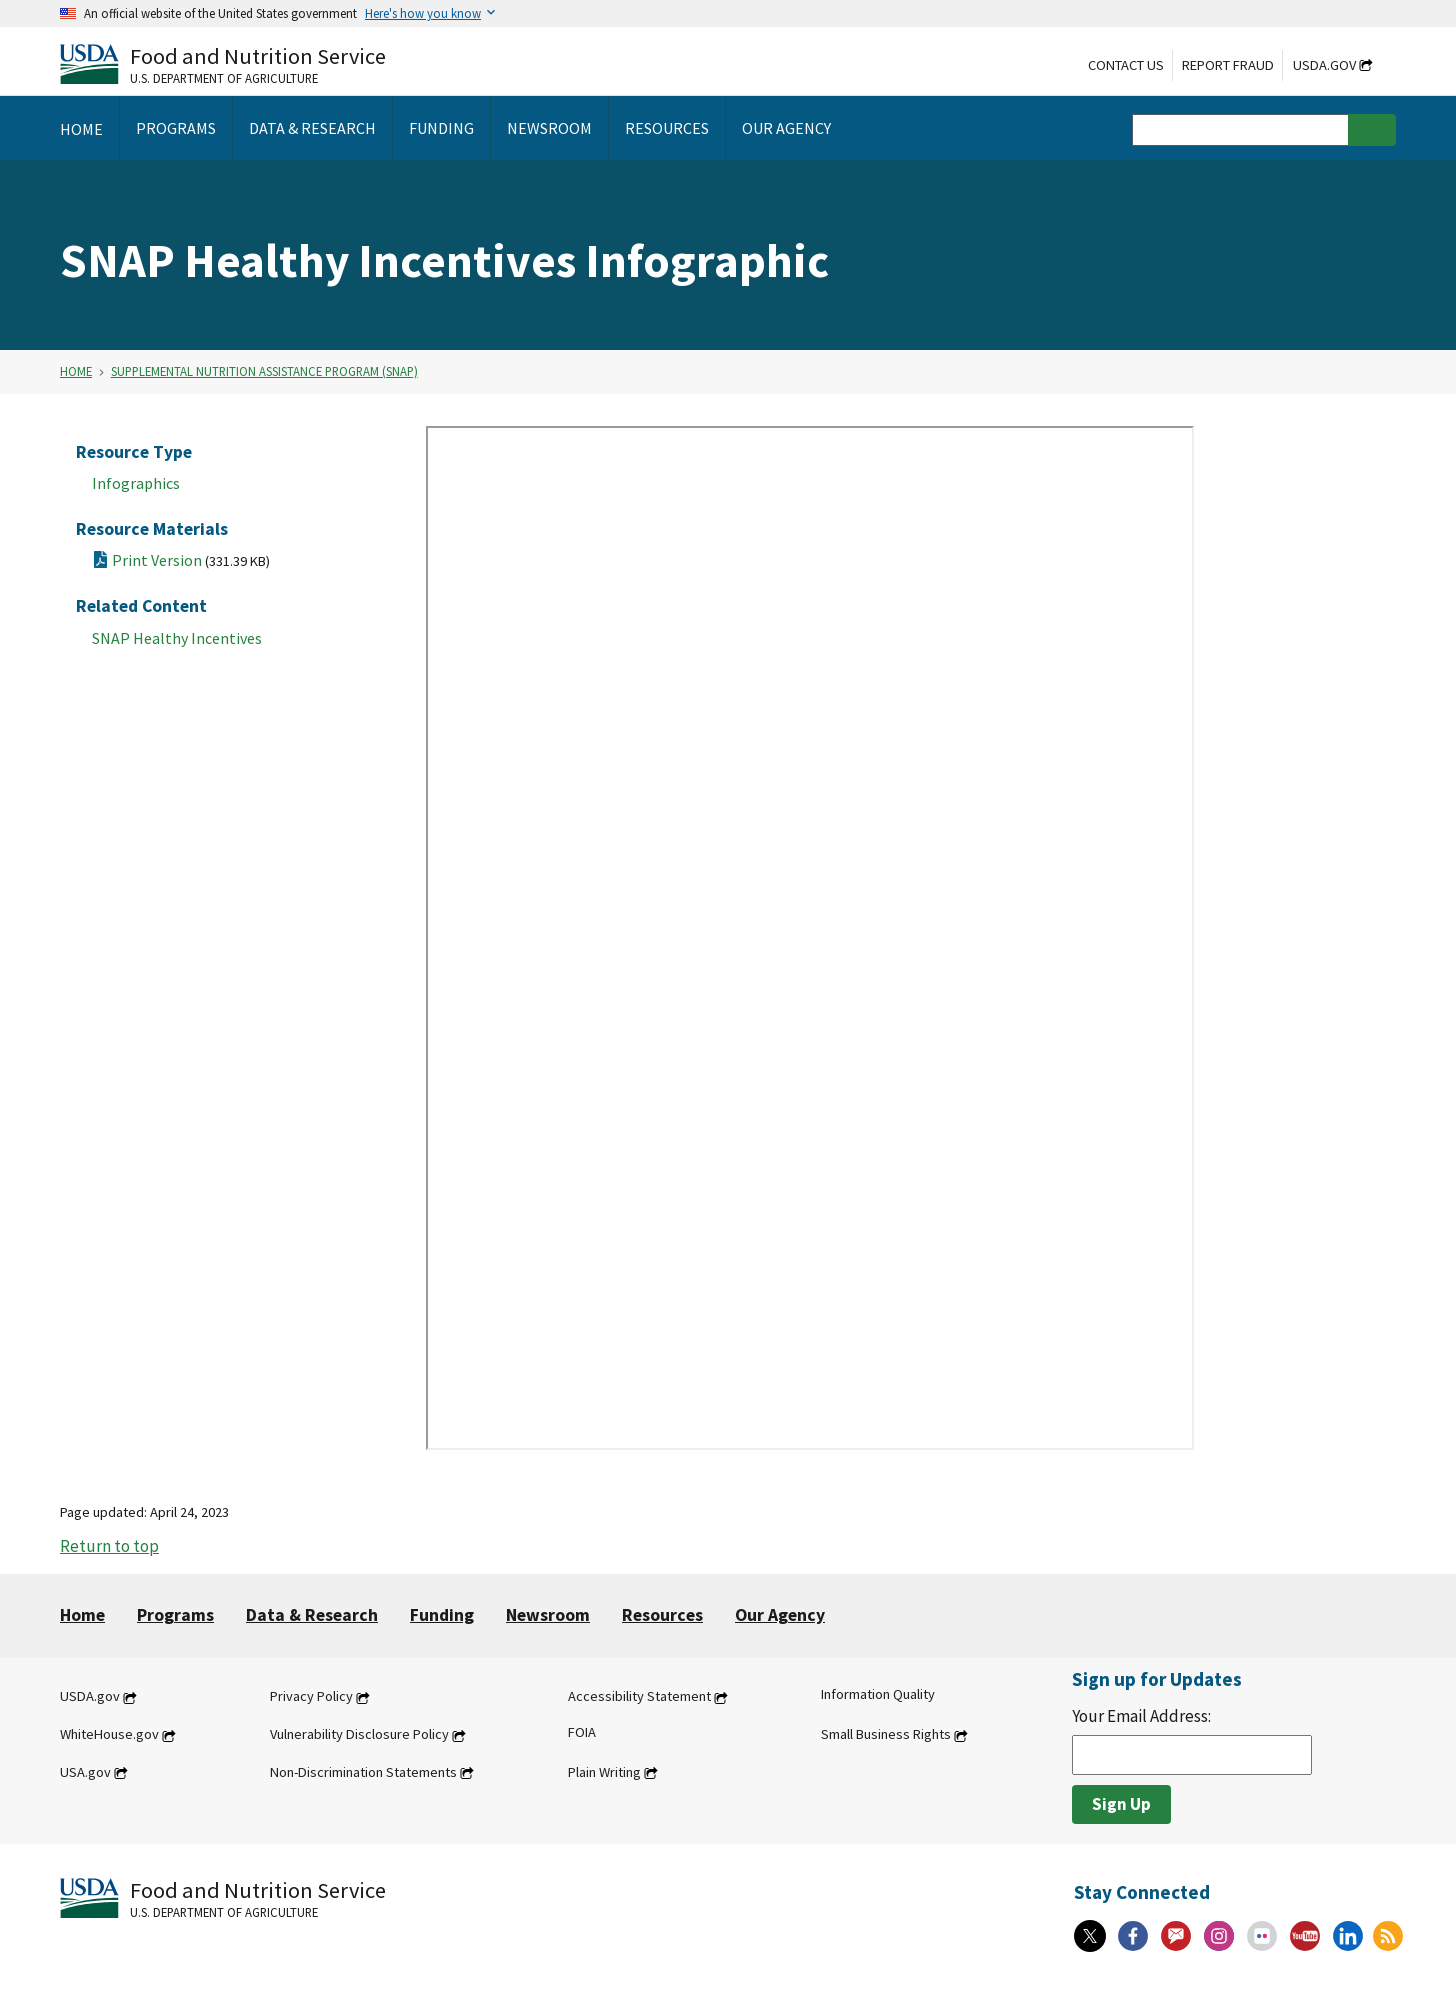 The image size is (1456, 1997). What do you see at coordinates (109, 1546) in the screenshot?
I see `Return to top` at bounding box center [109, 1546].